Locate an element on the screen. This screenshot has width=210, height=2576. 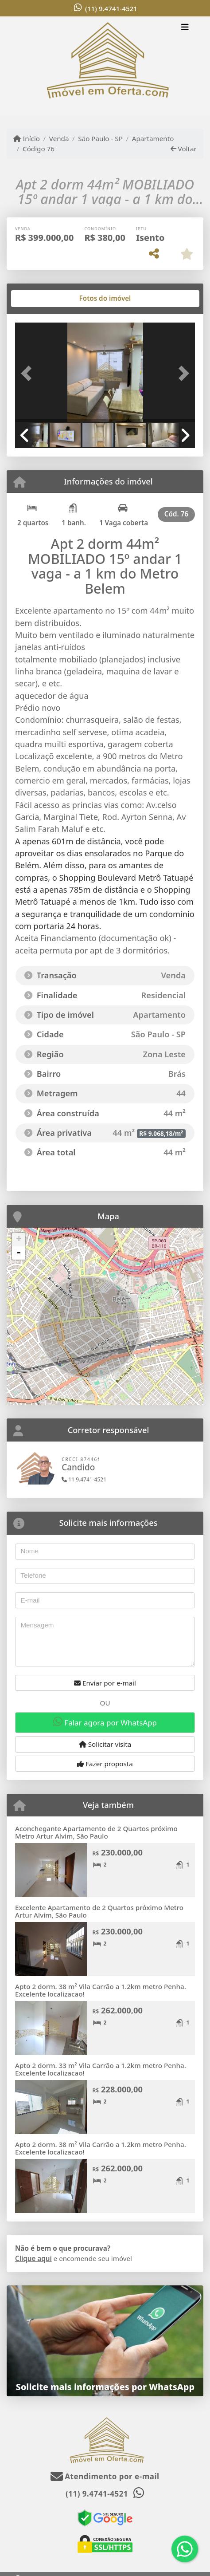
Apartamento is located at coordinates (153, 138).